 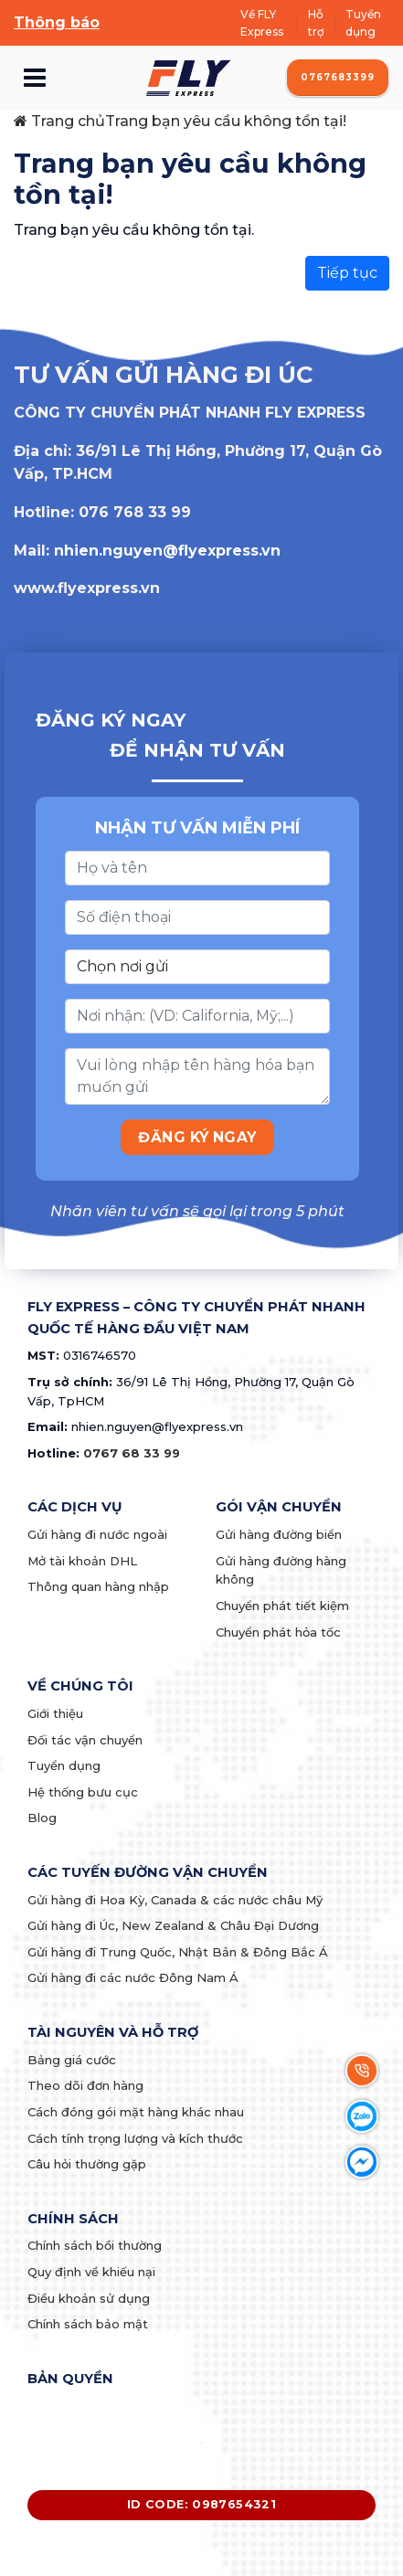 What do you see at coordinates (87, 2323) in the screenshot?
I see `Chính sách bảo mật` at bounding box center [87, 2323].